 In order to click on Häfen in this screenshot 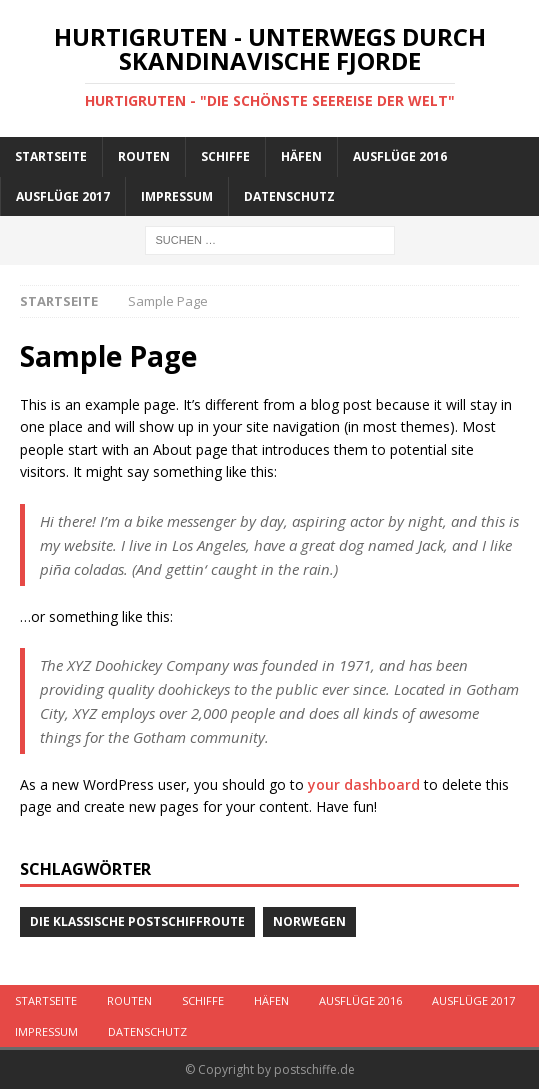, I will do `click(301, 156)`.